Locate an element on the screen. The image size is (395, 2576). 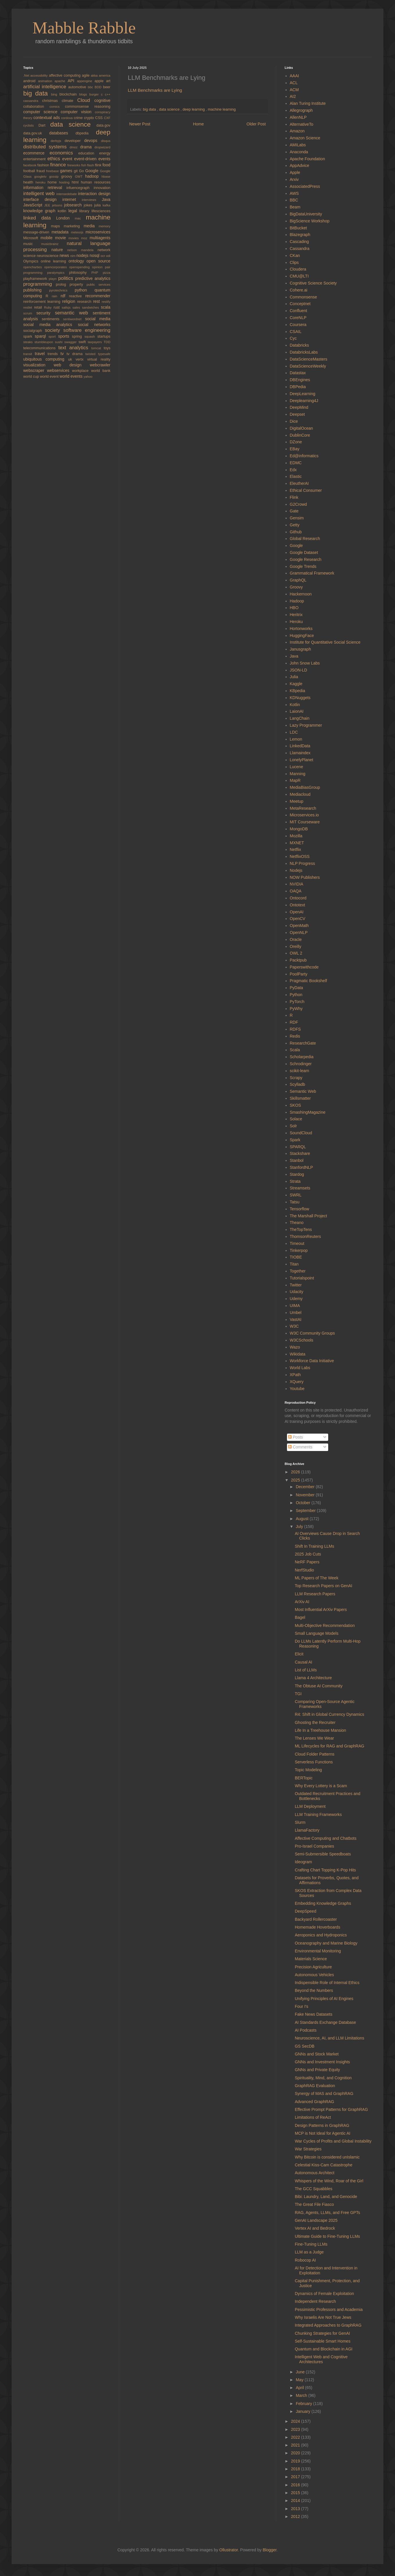
education is located at coordinates (88, 153).